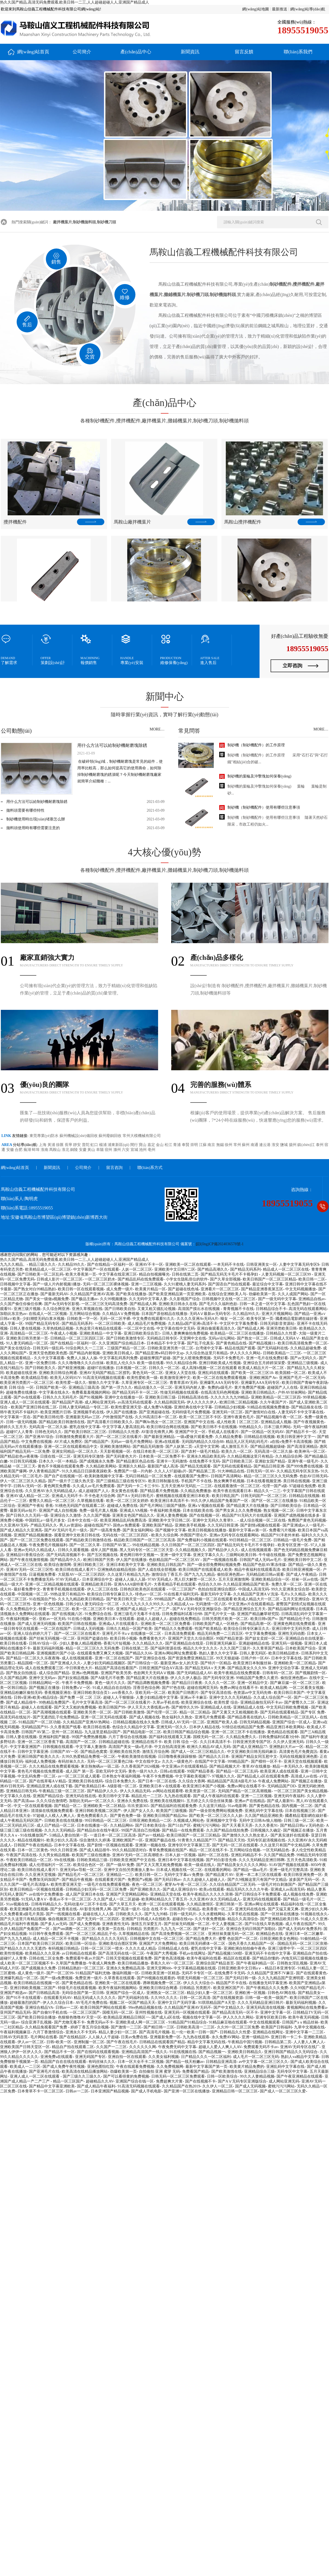 The width and height of the screenshot is (329, 2576). I want to click on 宣城, so click(135, 1150).